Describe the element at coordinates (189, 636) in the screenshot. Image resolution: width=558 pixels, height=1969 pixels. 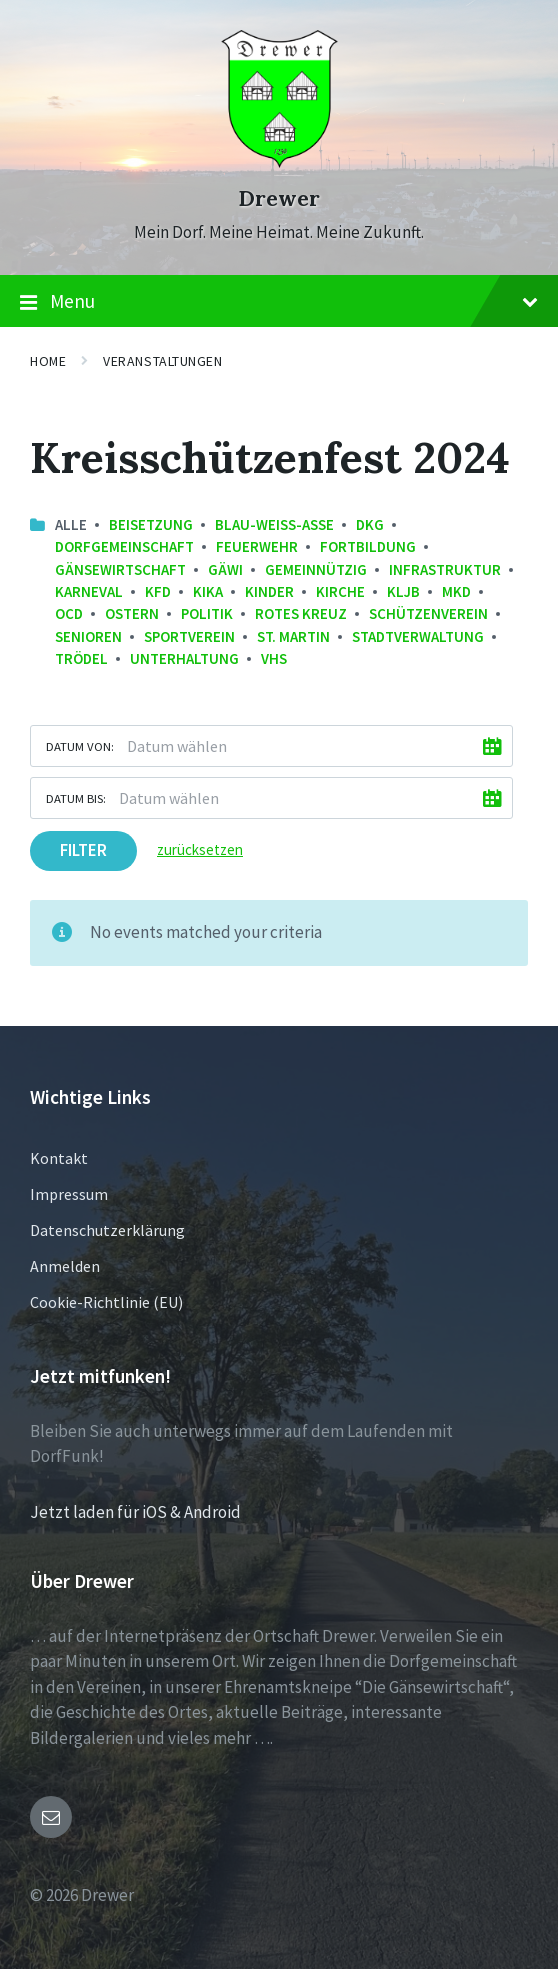
I see `Sportverein` at that location.